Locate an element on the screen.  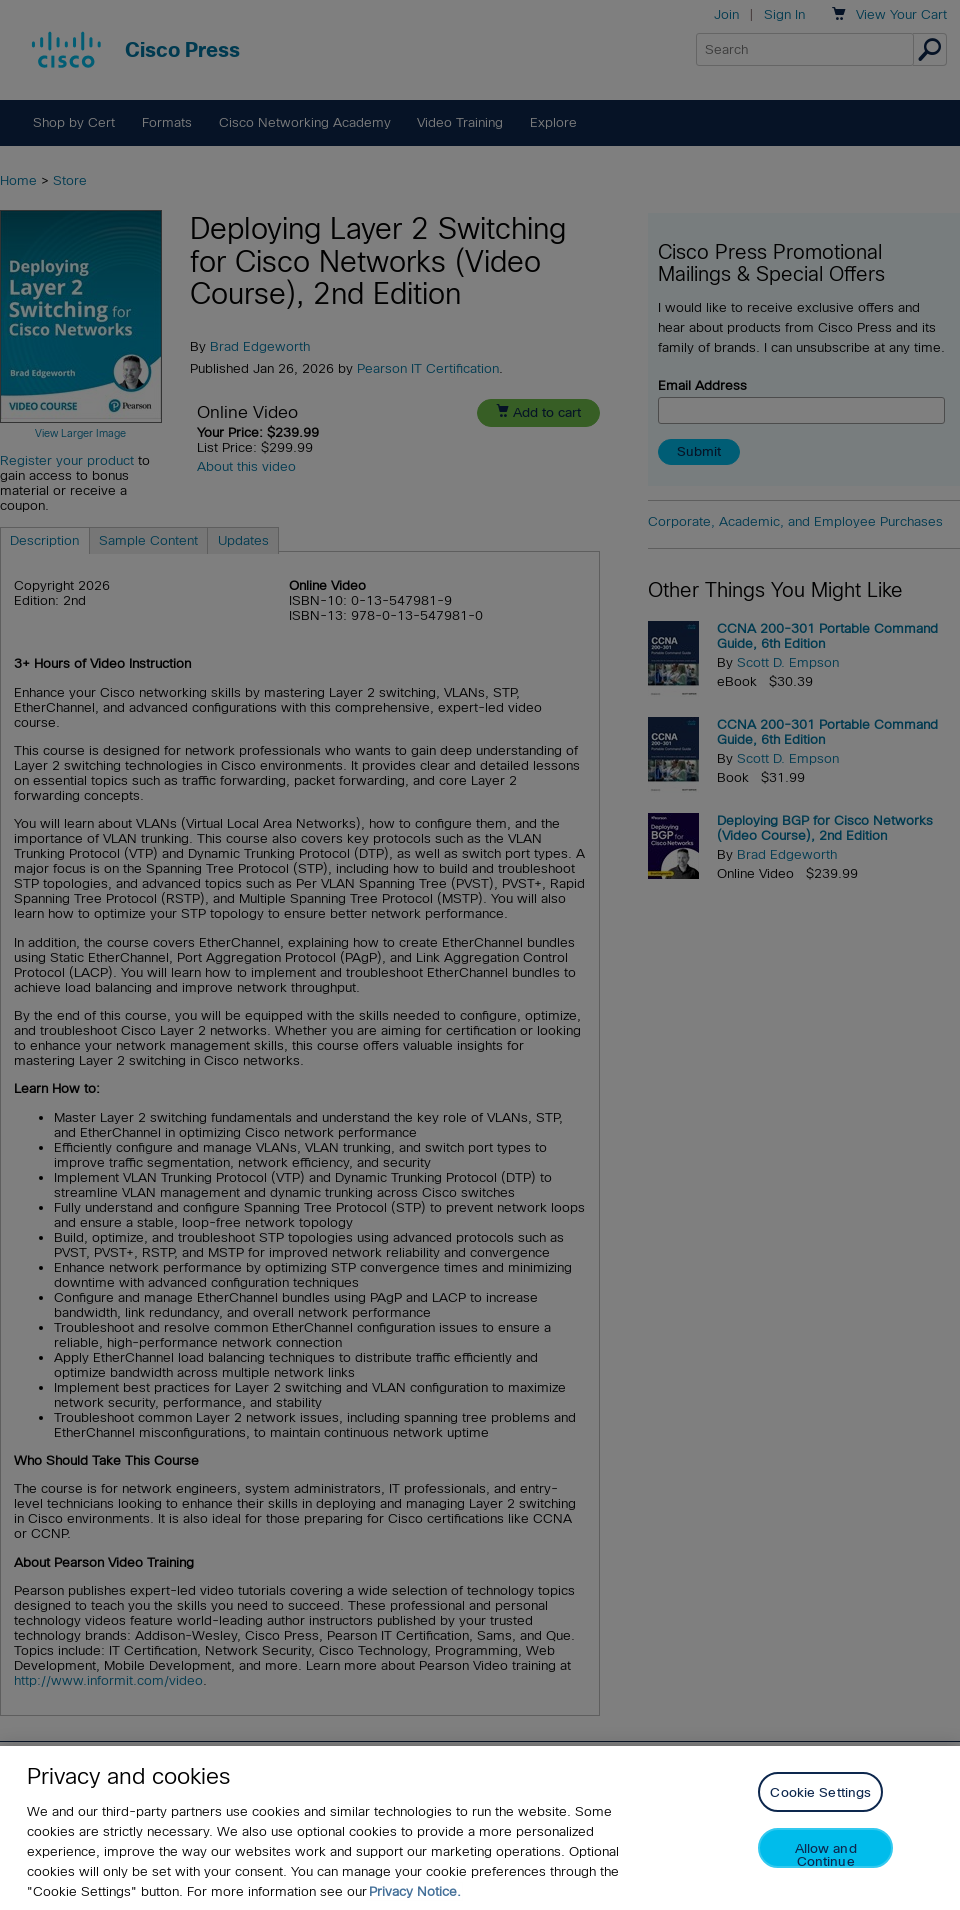
Allow and Continue is located at coordinates (826, 1854).